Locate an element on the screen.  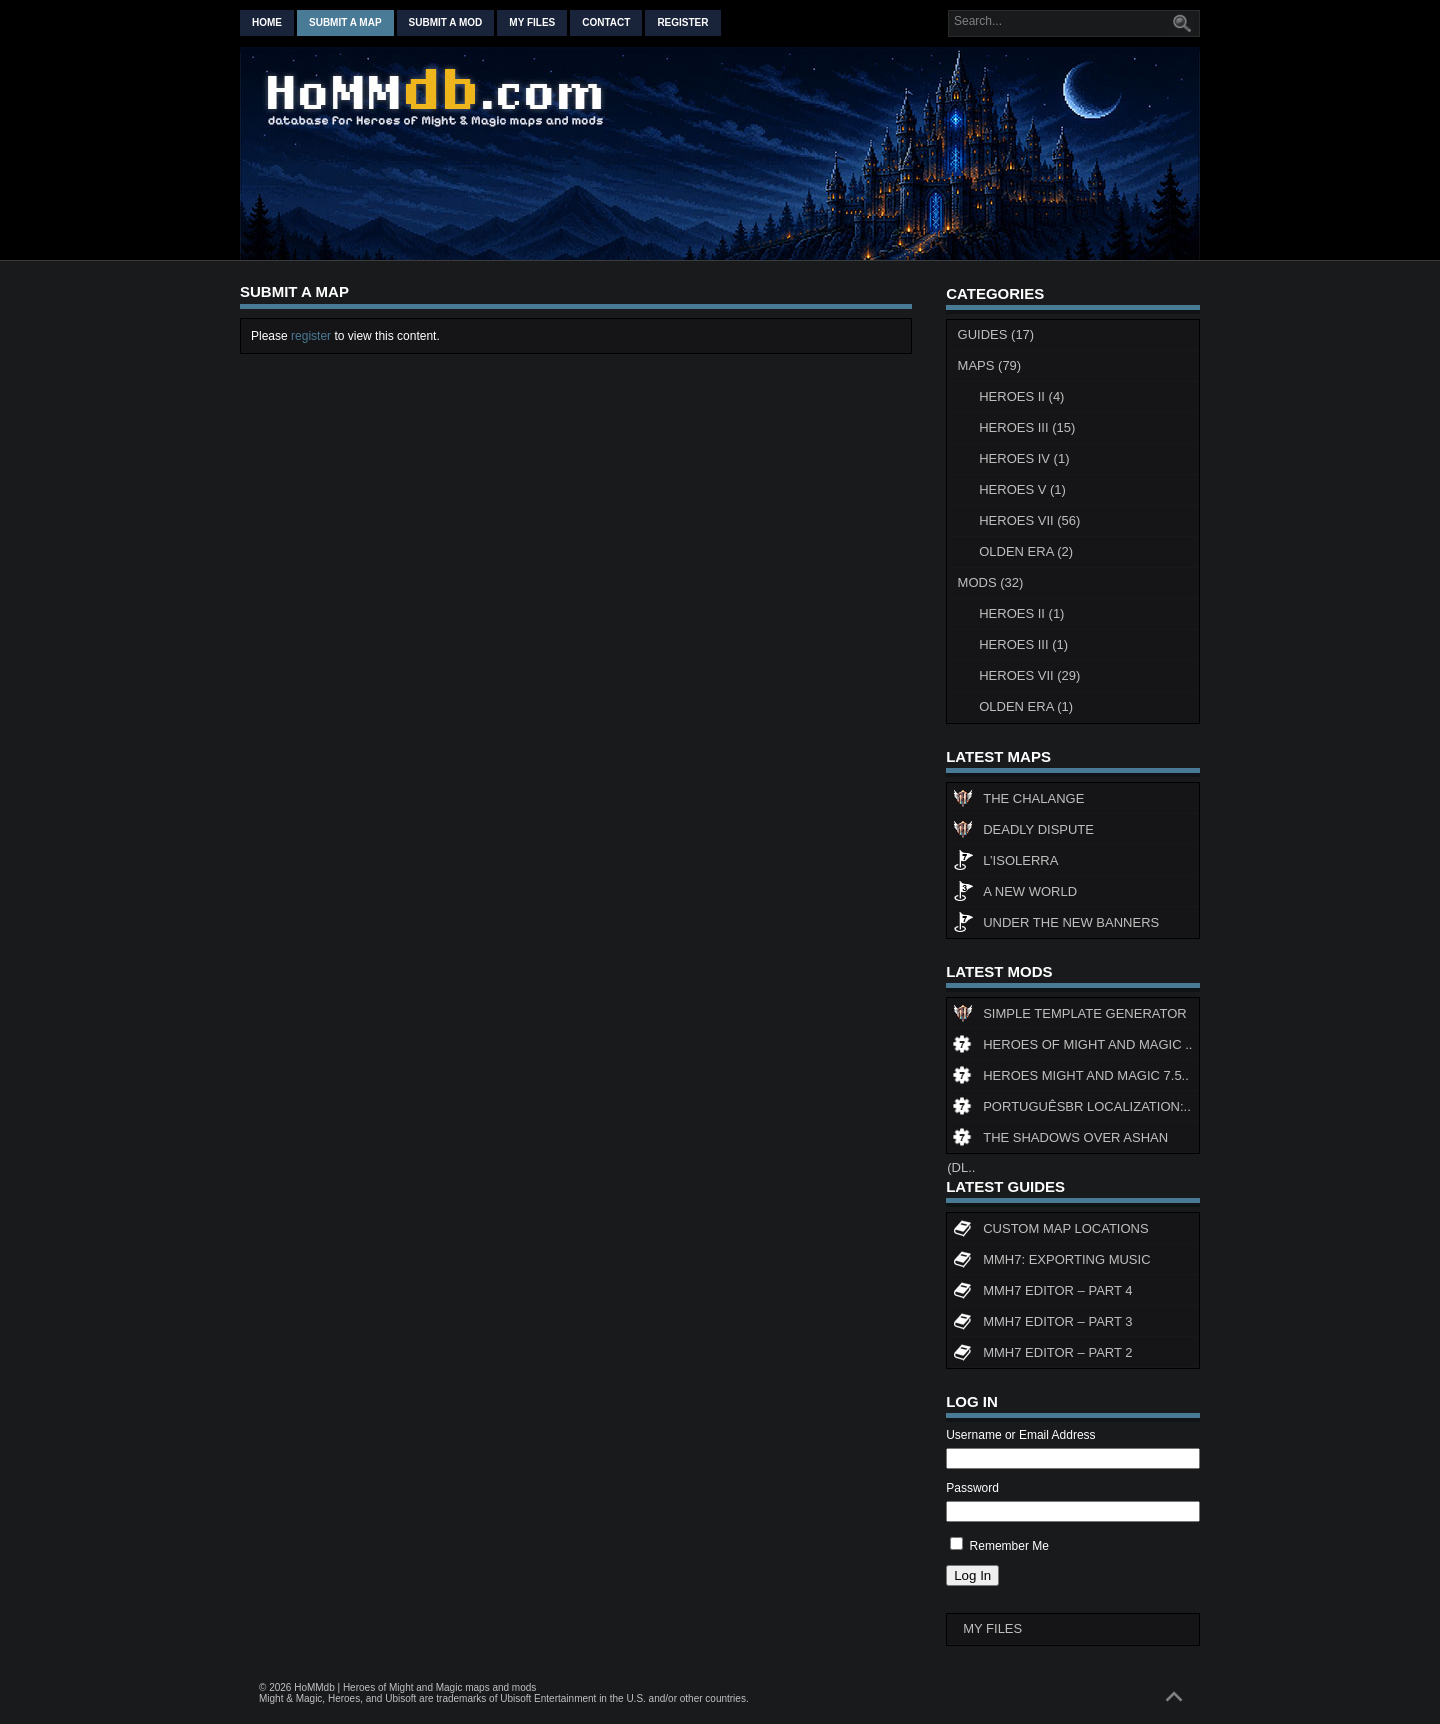
PortuguêsBR Localization:.. is located at coordinates (1072, 1109).